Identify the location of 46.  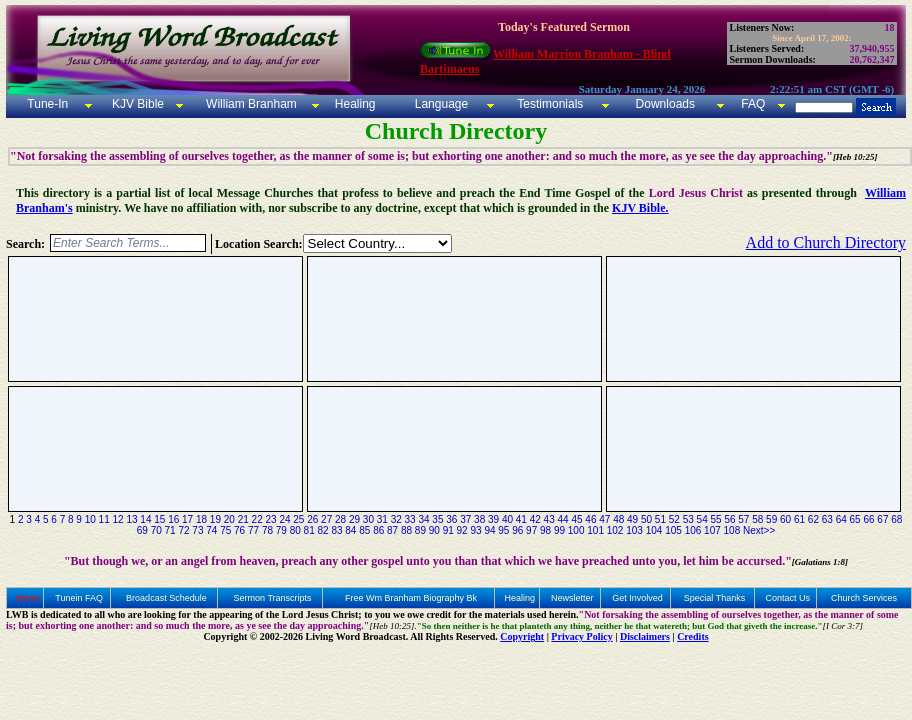
(590, 519).